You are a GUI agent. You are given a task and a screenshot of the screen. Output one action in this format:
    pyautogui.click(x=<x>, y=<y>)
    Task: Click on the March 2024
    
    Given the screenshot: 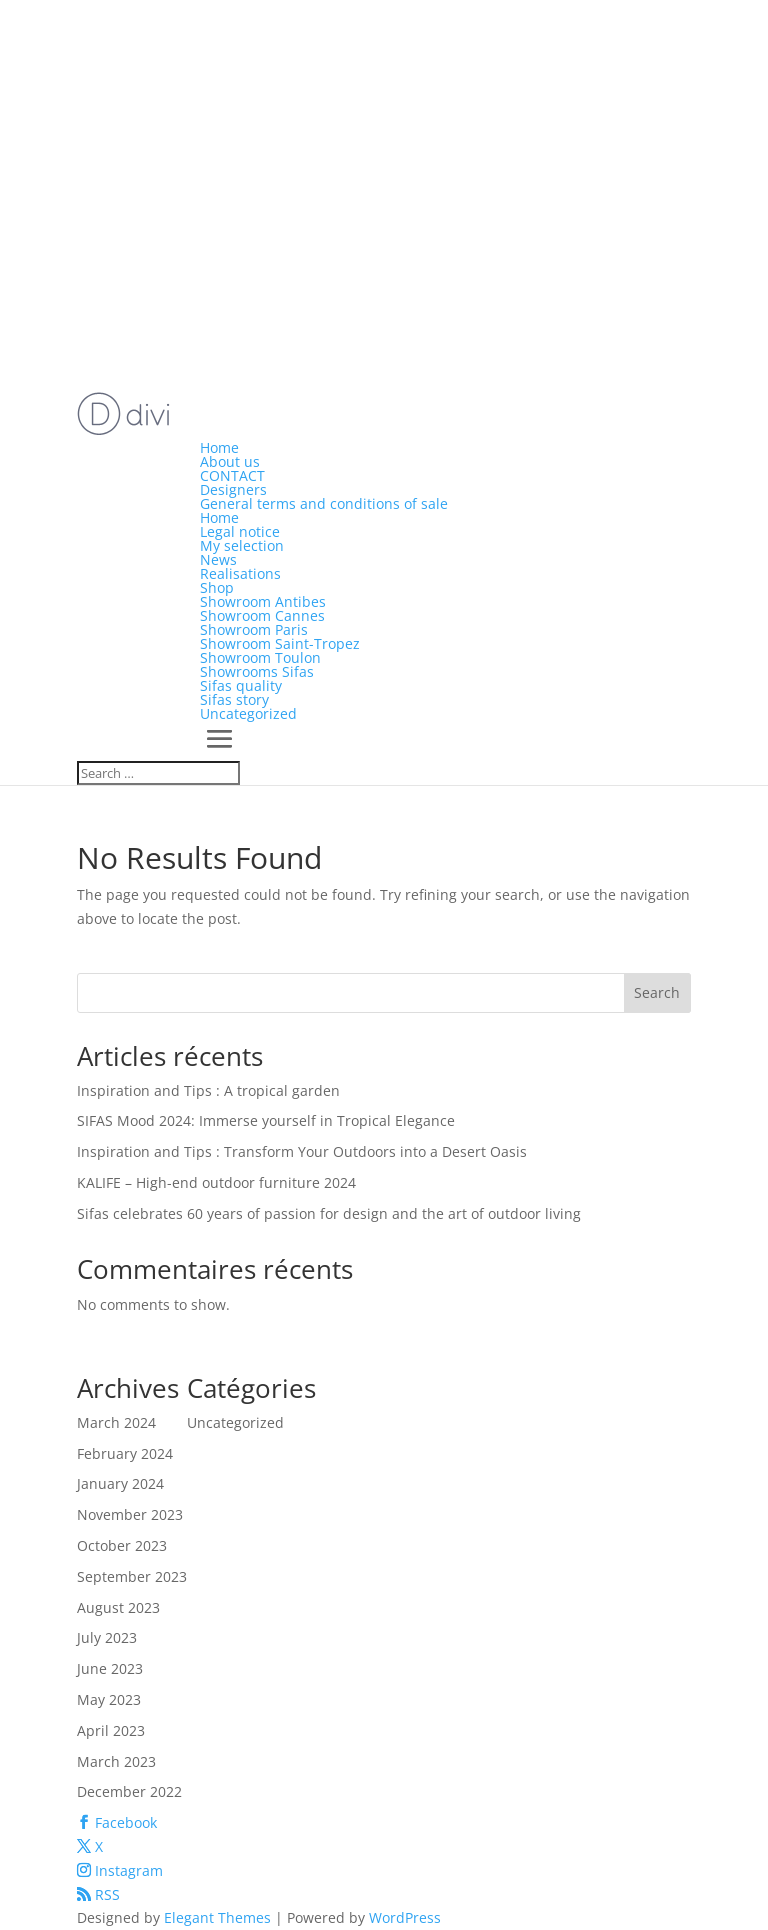 What is the action you would take?
    pyautogui.click(x=116, y=1422)
    